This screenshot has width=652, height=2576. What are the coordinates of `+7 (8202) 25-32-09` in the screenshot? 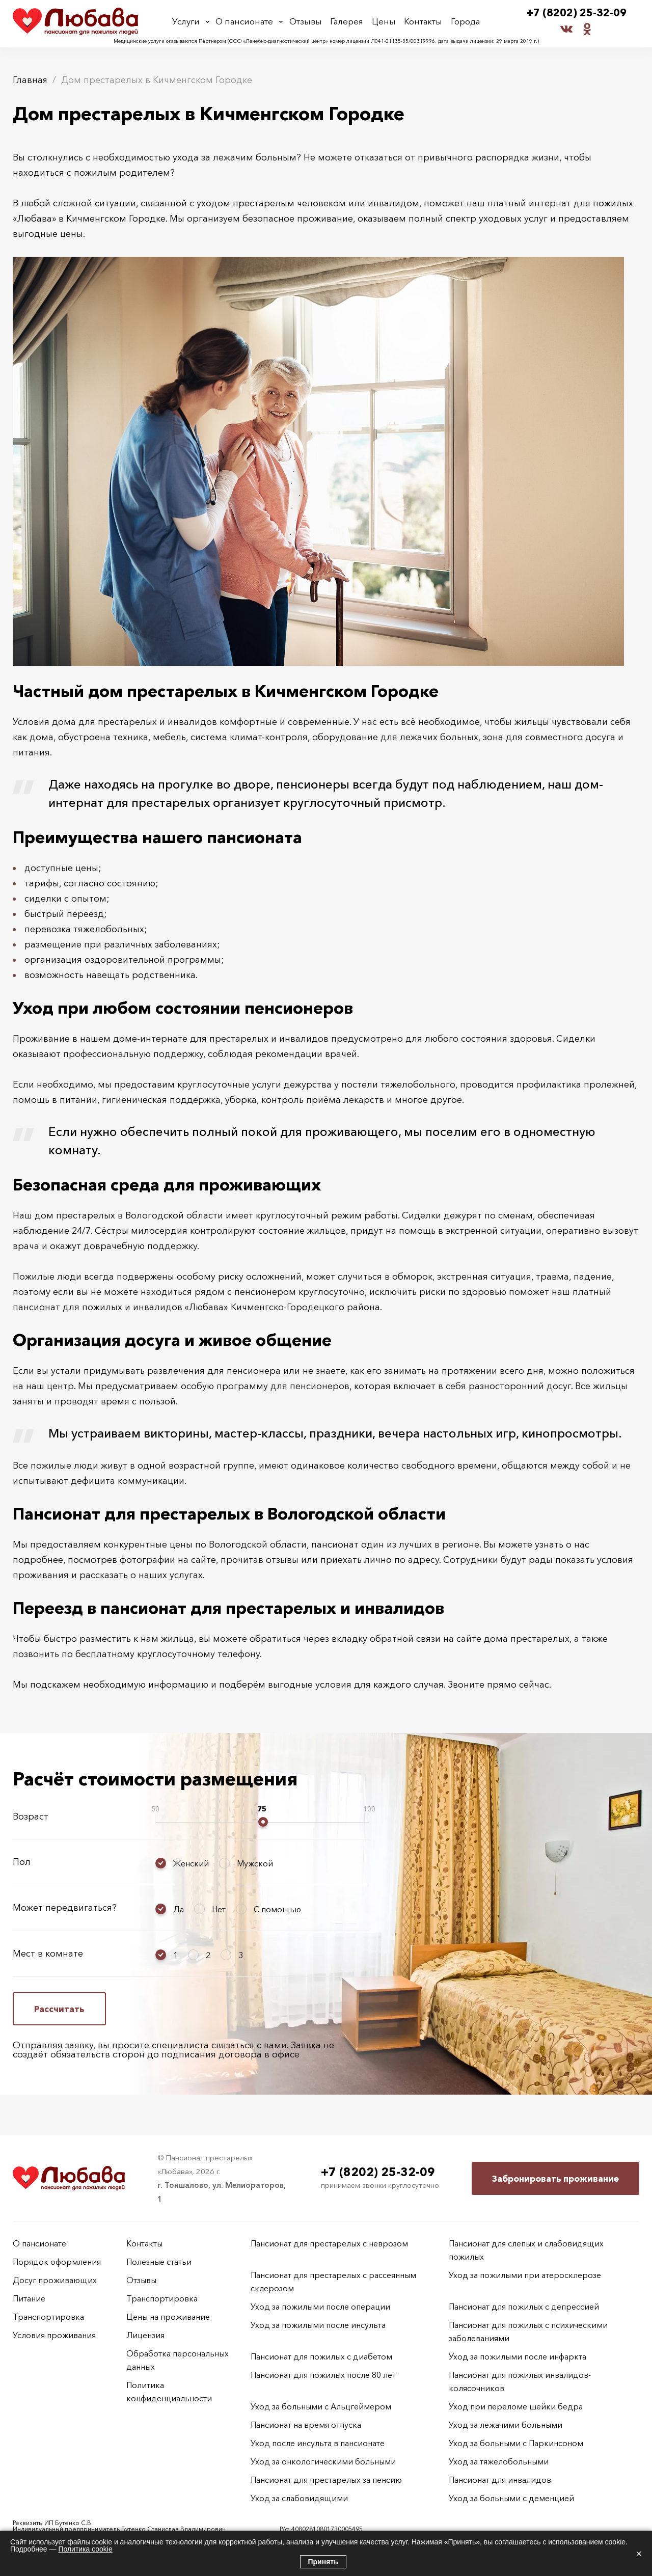 It's located at (577, 13).